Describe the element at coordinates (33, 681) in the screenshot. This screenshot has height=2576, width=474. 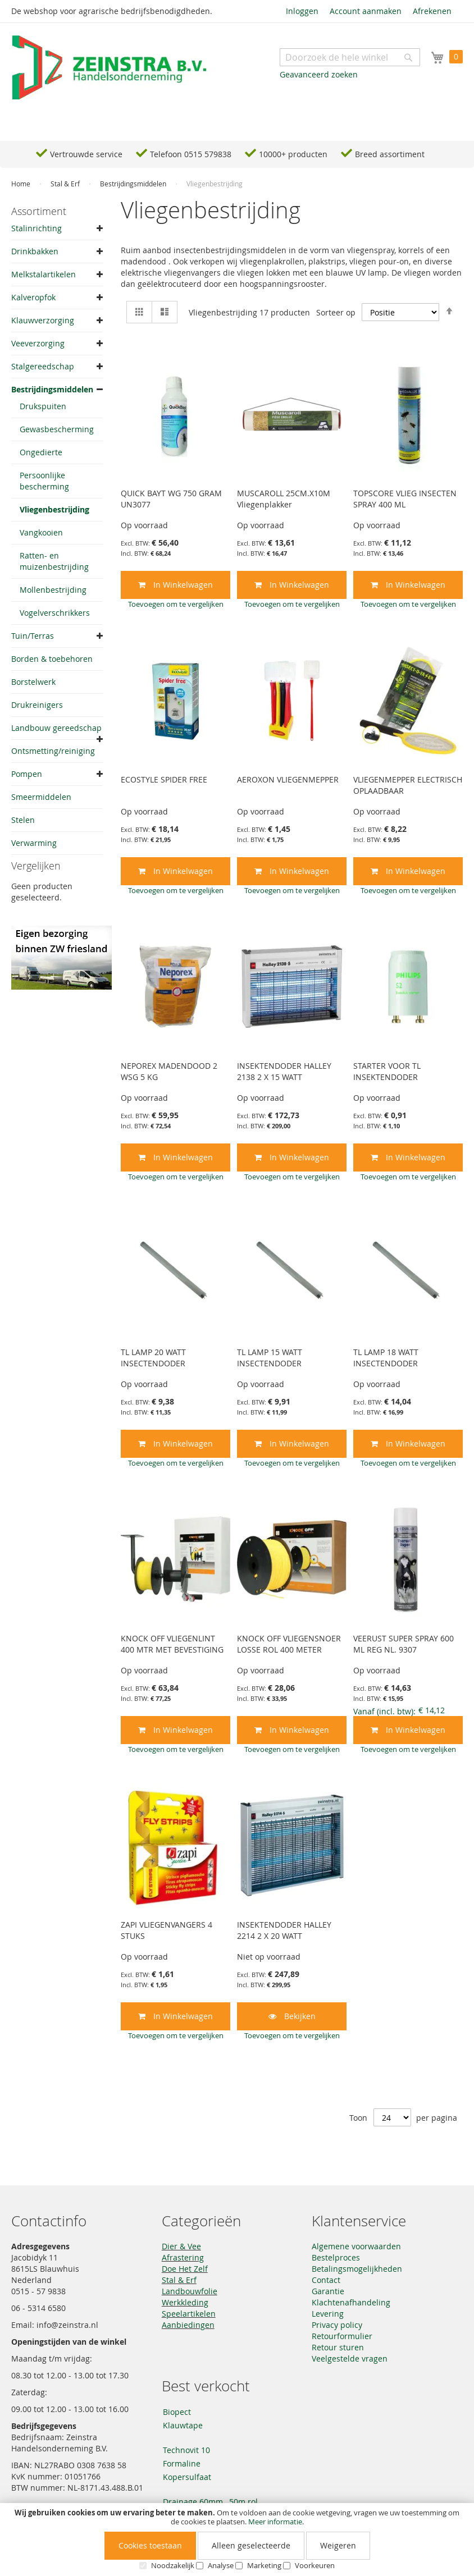
I see `Borstelwerk` at that location.